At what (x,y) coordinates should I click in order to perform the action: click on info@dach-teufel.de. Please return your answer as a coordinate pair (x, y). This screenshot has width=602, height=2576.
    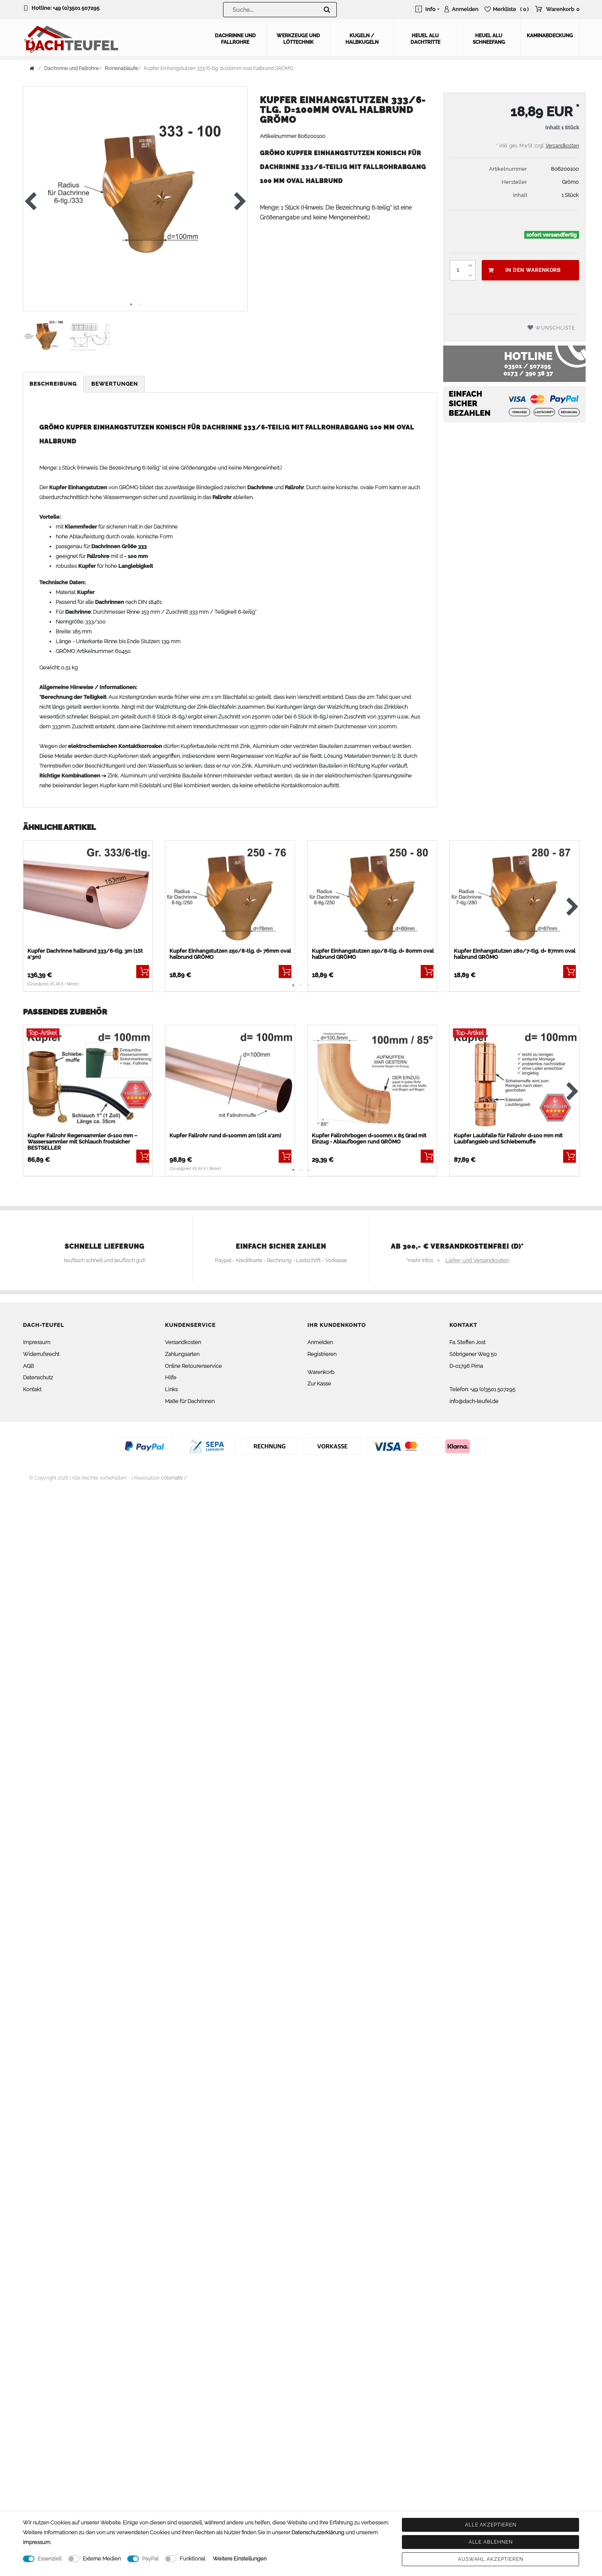
    Looking at the image, I should click on (473, 1400).